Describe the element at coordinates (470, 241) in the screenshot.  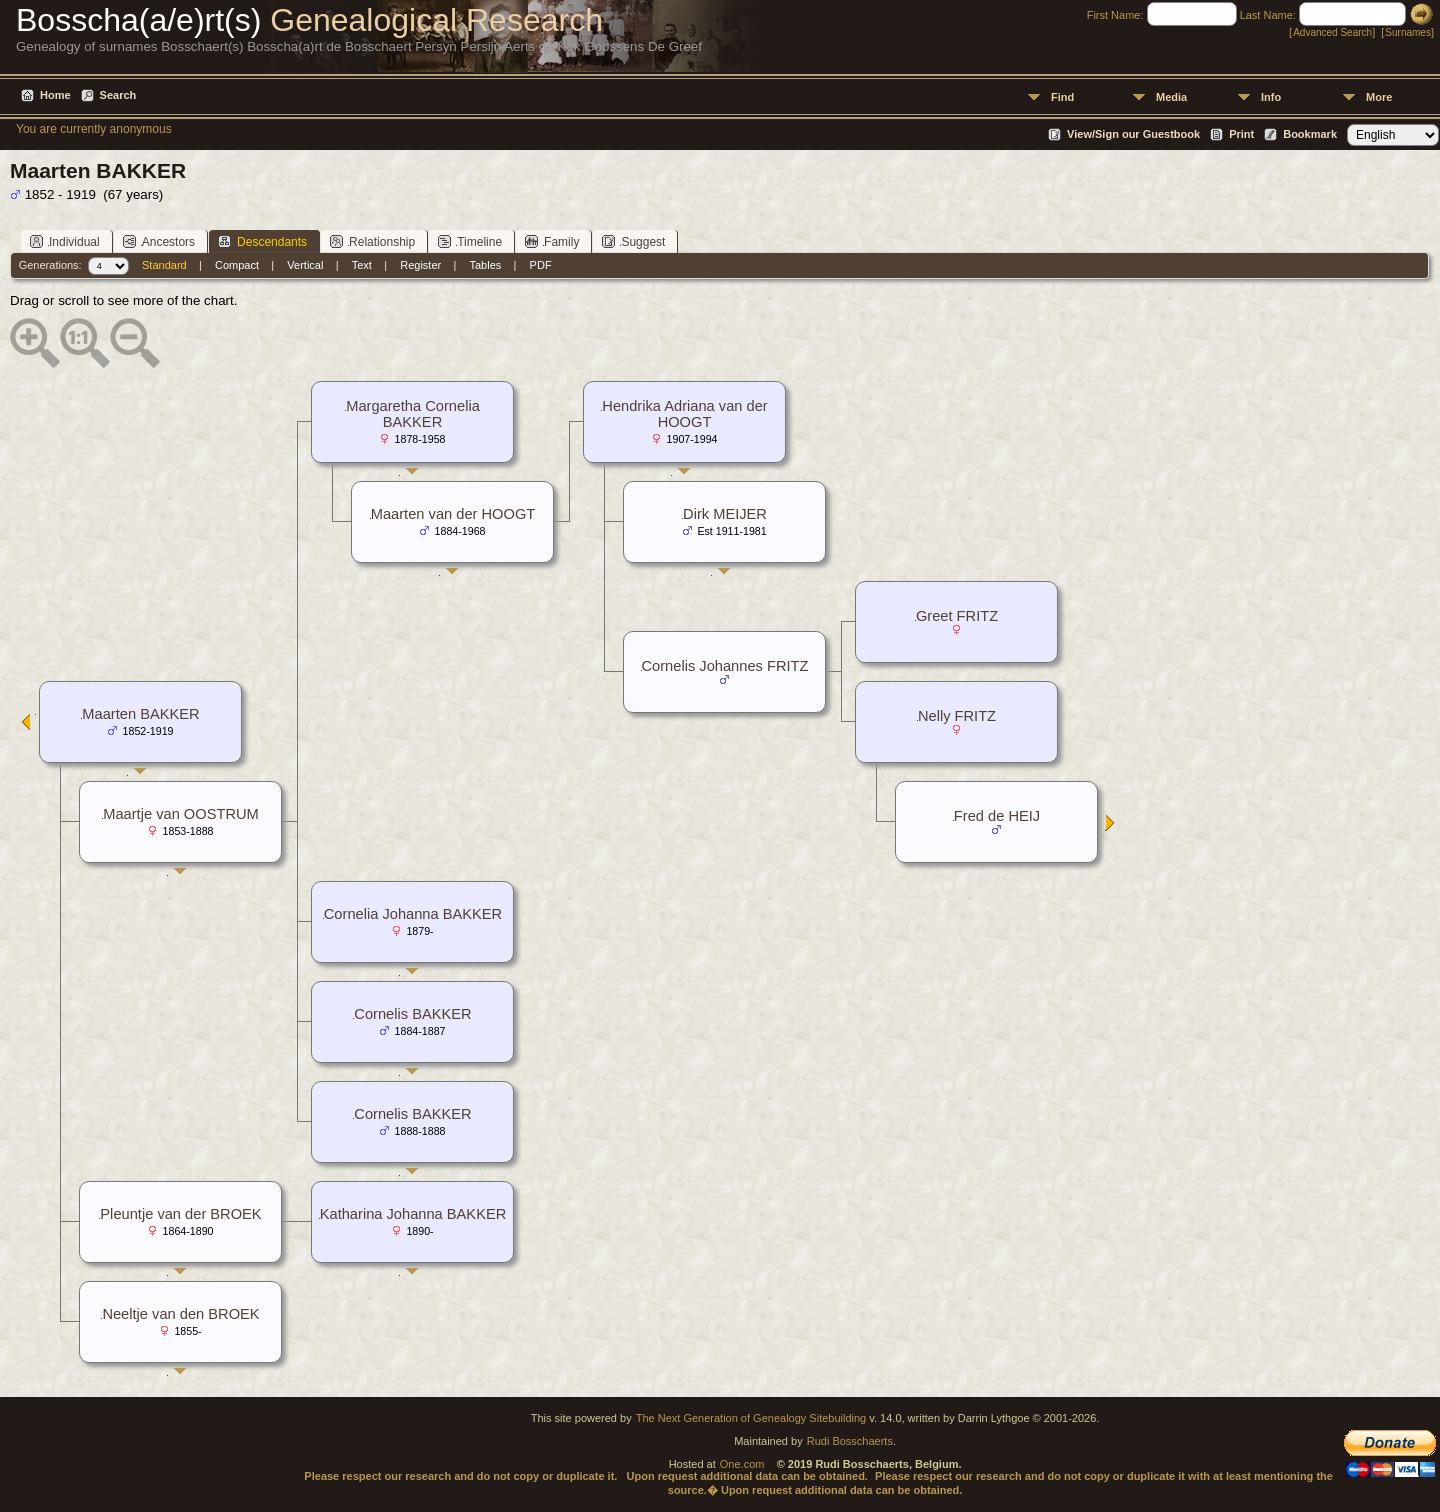
I see `Timeline` at that location.